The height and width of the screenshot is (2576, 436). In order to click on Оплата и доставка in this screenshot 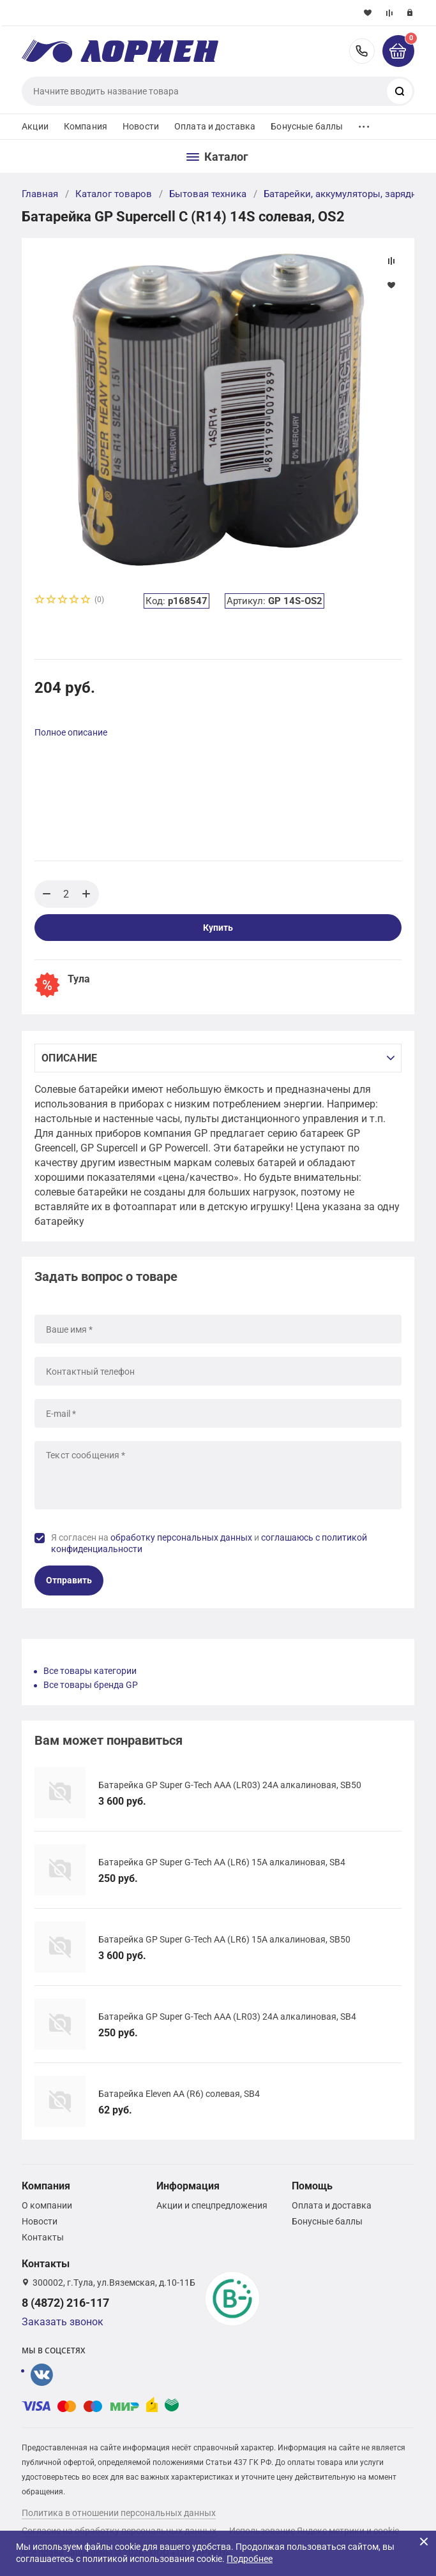, I will do `click(214, 126)`.